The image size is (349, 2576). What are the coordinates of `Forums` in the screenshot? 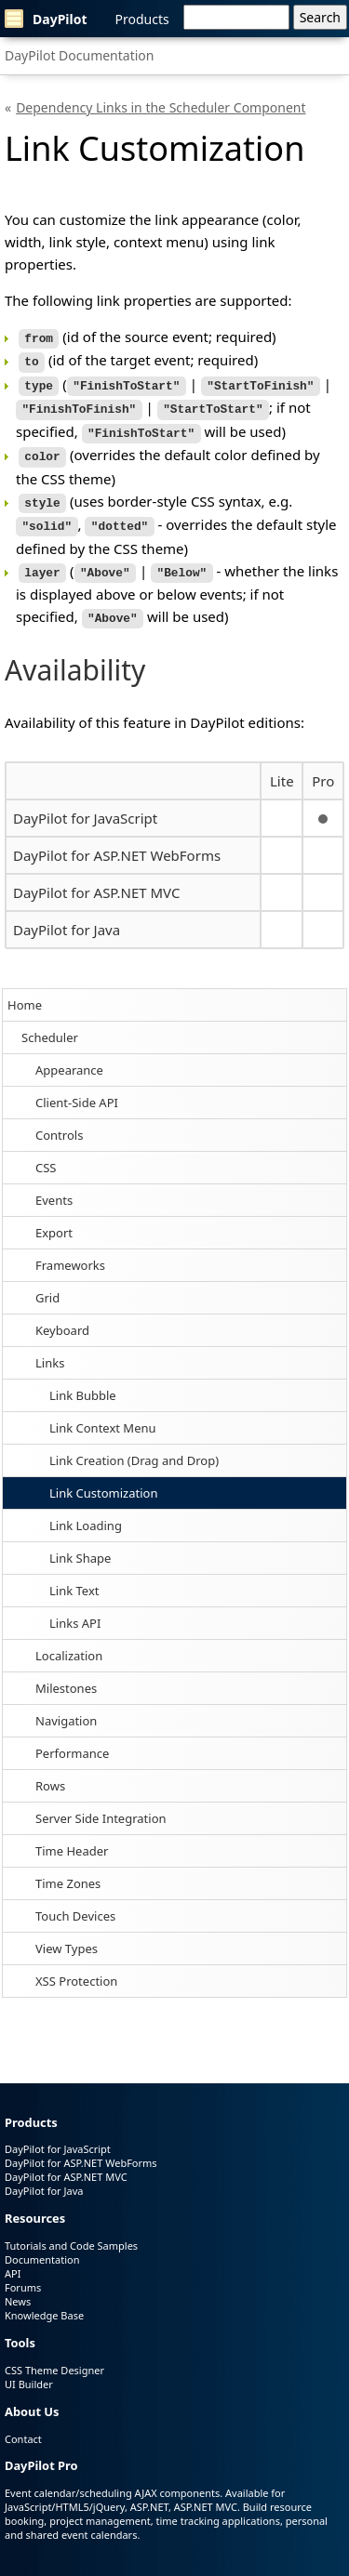 It's located at (23, 2273).